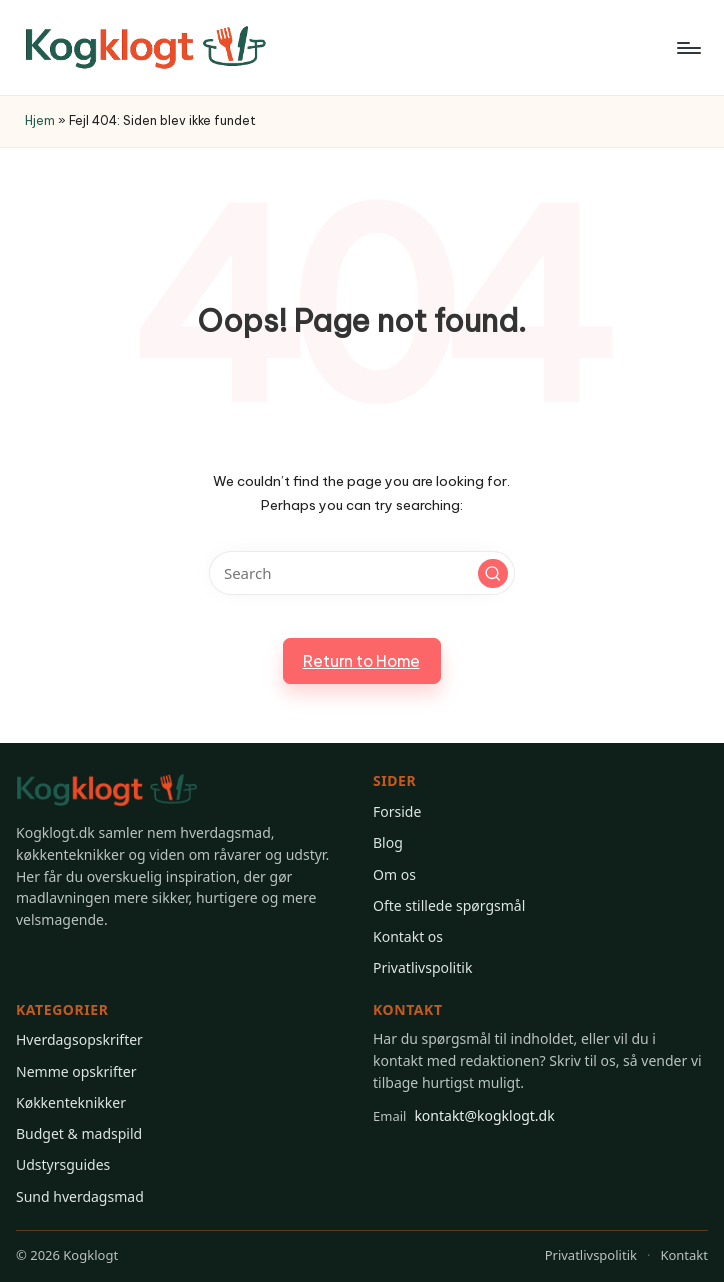 This screenshot has height=1282, width=724. I want to click on Budget & madspild, so click(79, 1133).